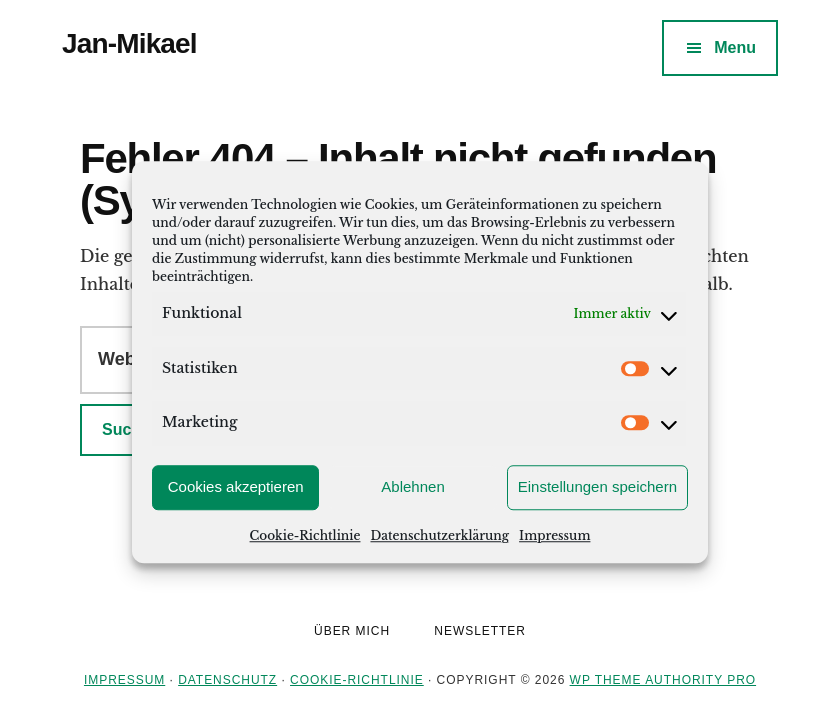  What do you see at coordinates (412, 486) in the screenshot?
I see `Ablehnen` at bounding box center [412, 486].